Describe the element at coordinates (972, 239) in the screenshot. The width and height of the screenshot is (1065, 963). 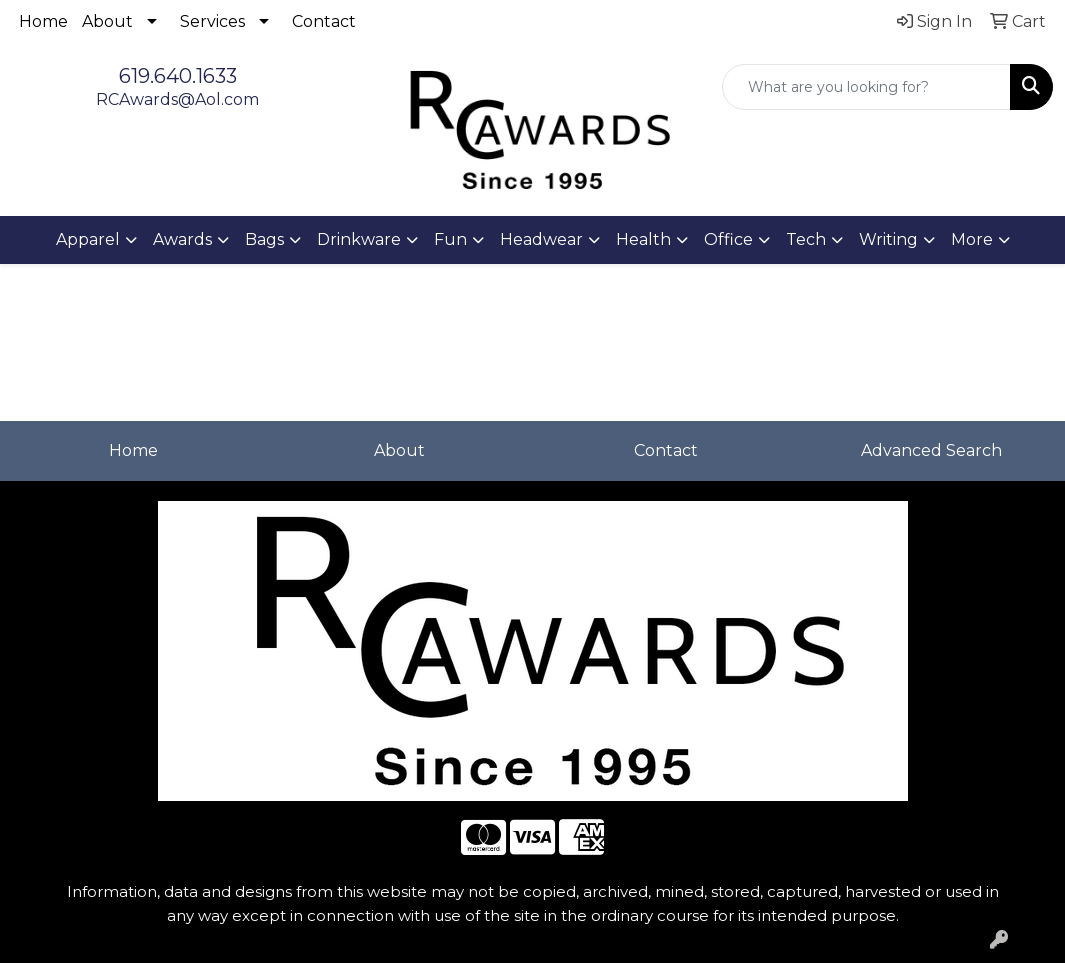
I see `More [button]` at that location.